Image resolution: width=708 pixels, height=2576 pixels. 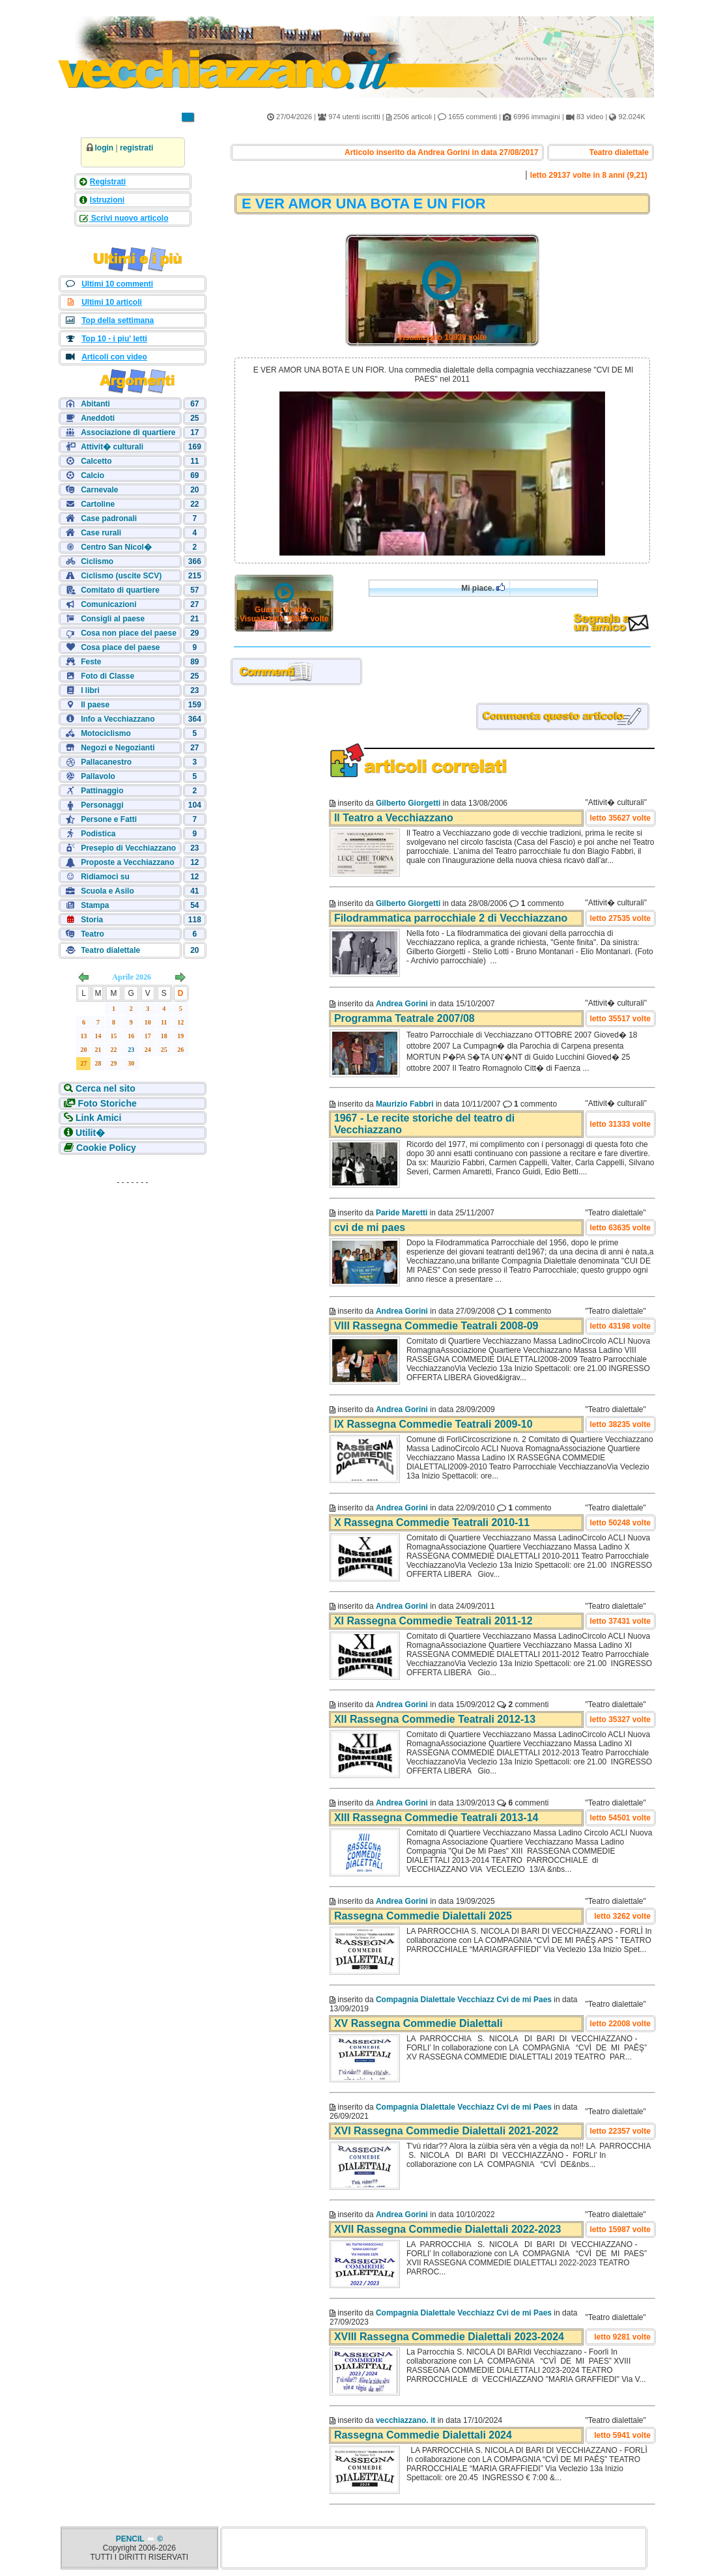 What do you see at coordinates (105, 1088) in the screenshot?
I see `Cerca nel sito` at bounding box center [105, 1088].